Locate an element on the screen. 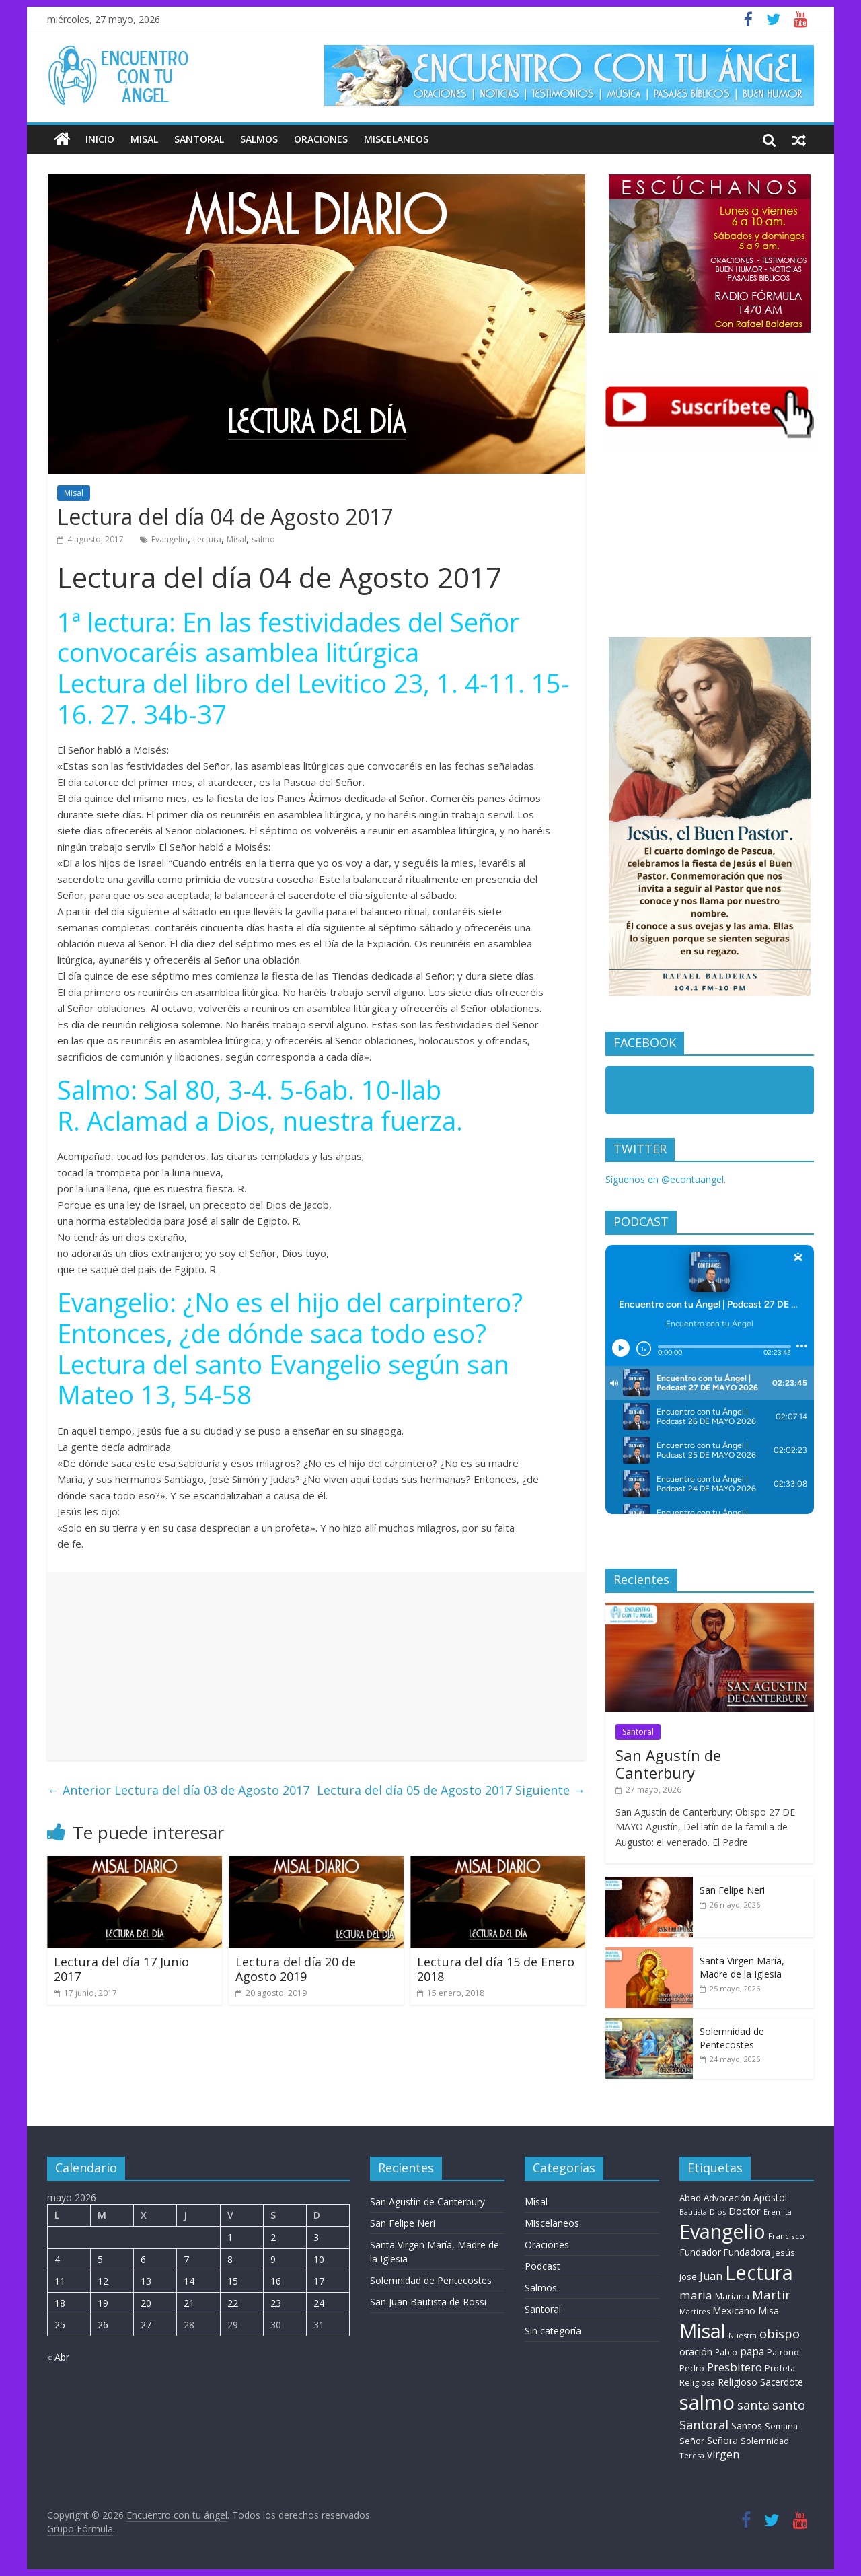  « Abr is located at coordinates (58, 2357).